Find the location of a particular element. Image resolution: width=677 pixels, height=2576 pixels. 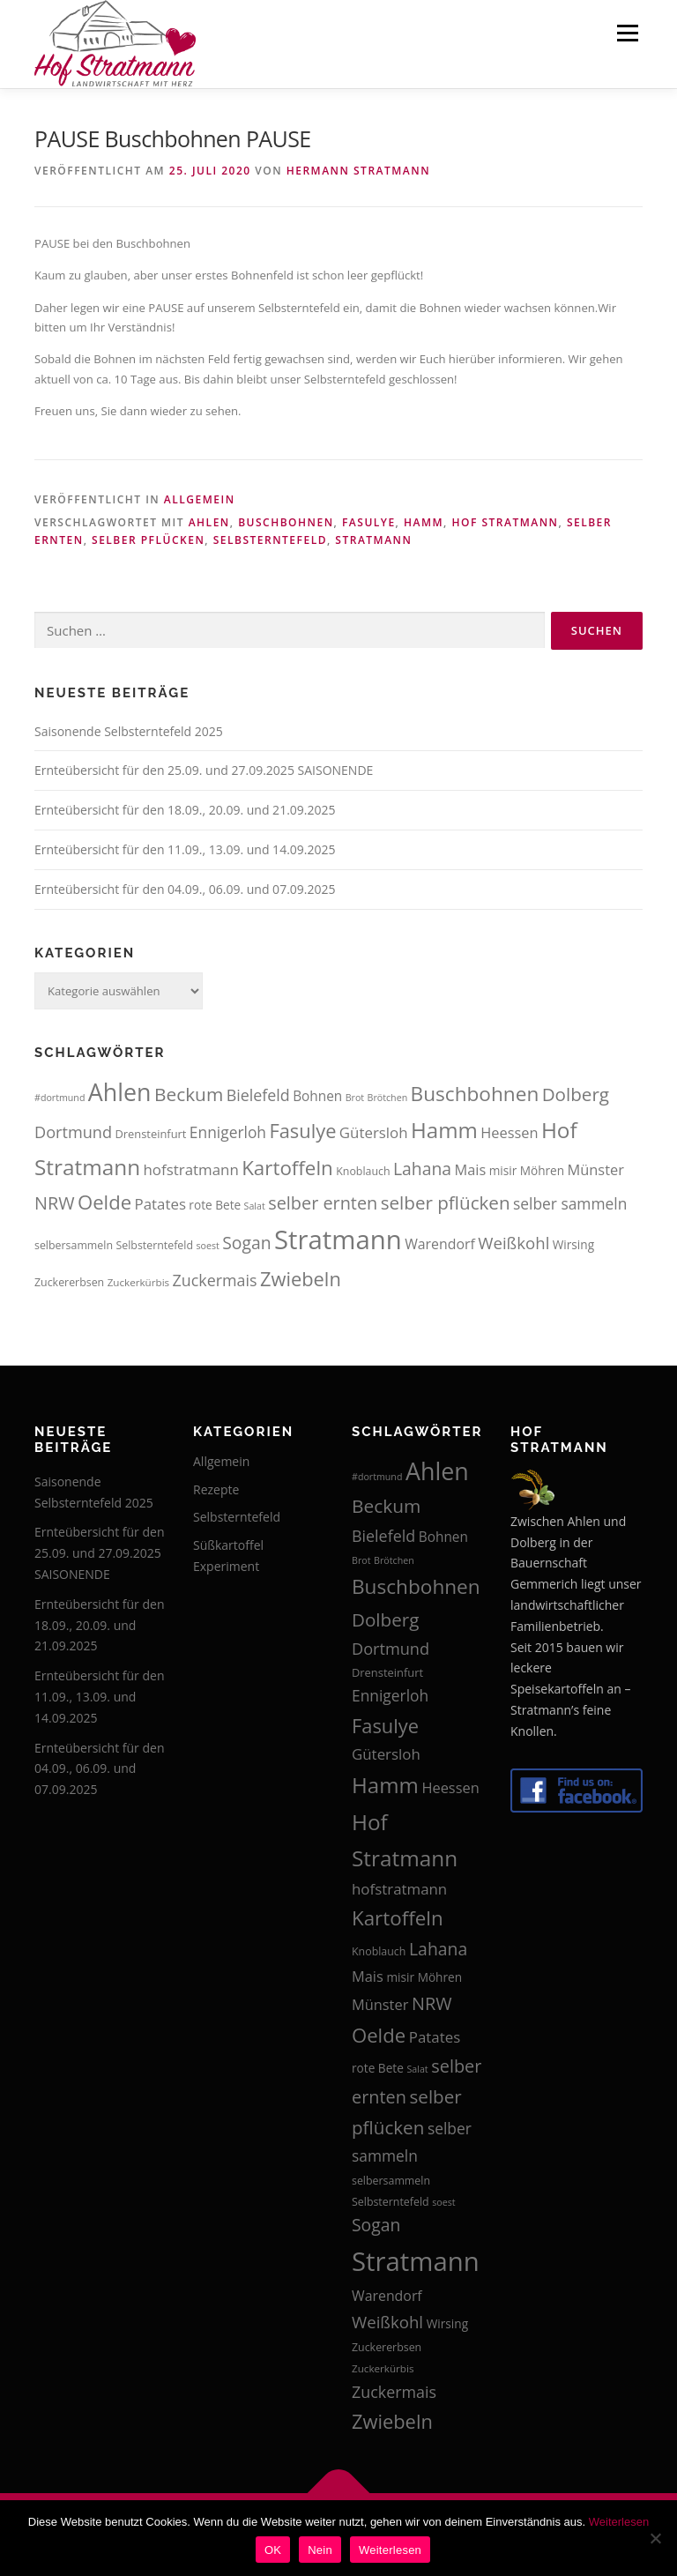

selbersammeln [selbersammeln (14 Einträge)] is located at coordinates (73, 1245).